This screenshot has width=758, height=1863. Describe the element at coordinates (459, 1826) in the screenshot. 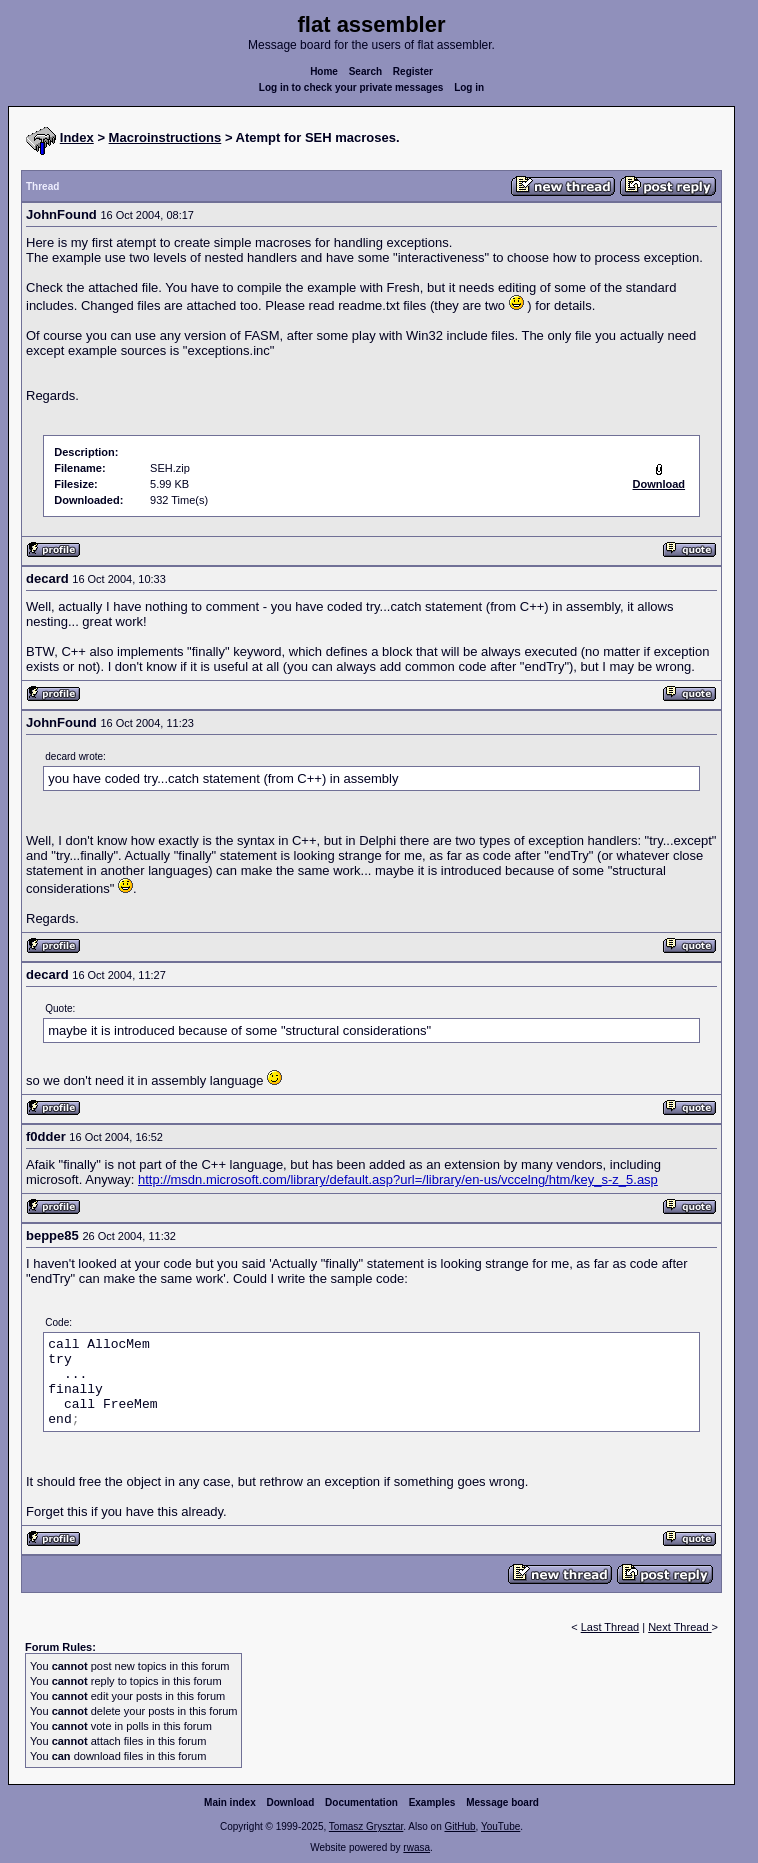

I see `GitHub` at that location.